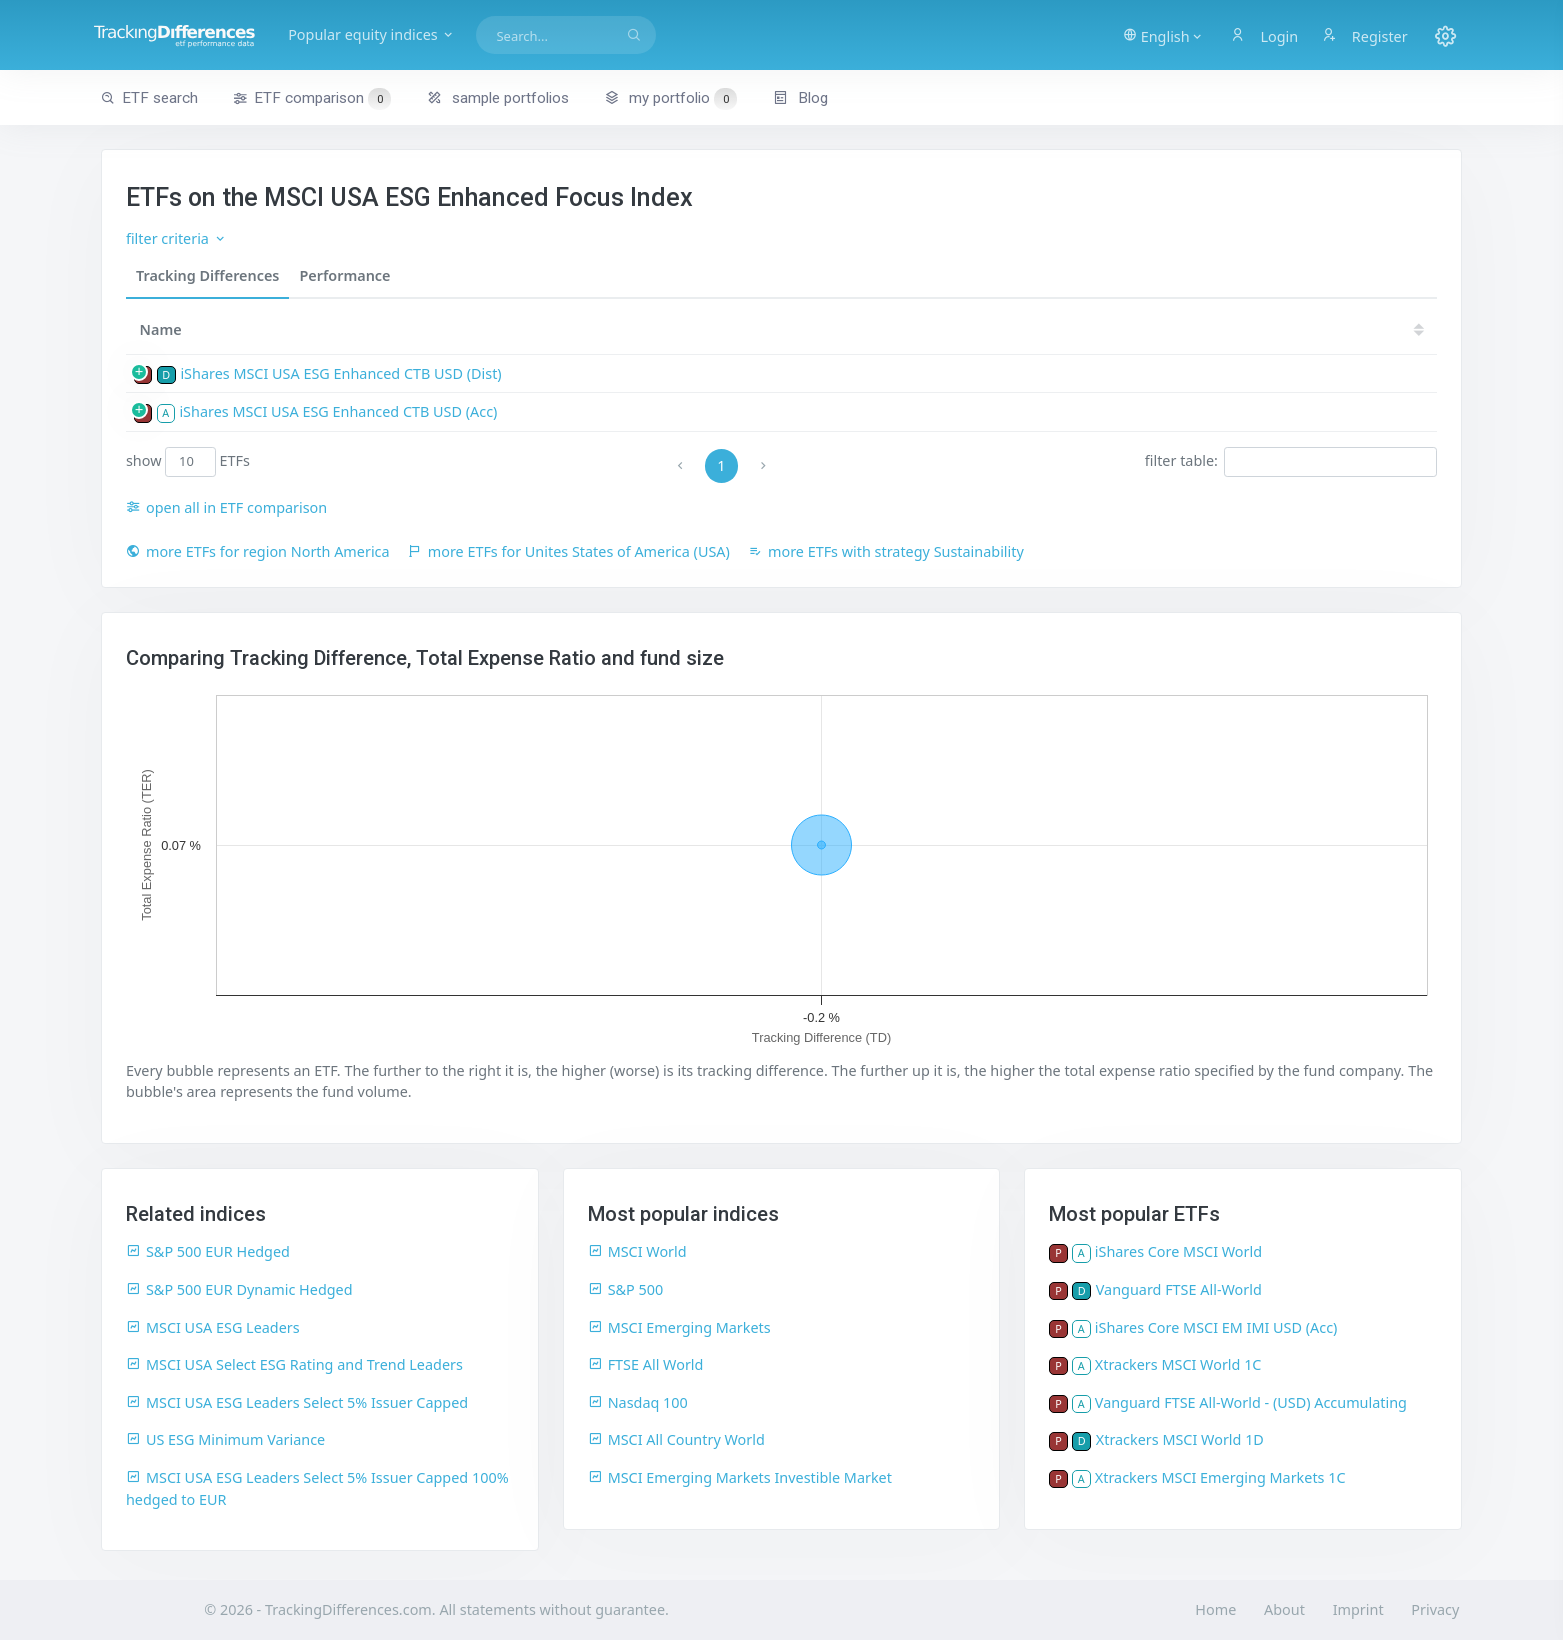  Describe the element at coordinates (679, 1327) in the screenshot. I see `MSCI Emerging Markets` at that location.